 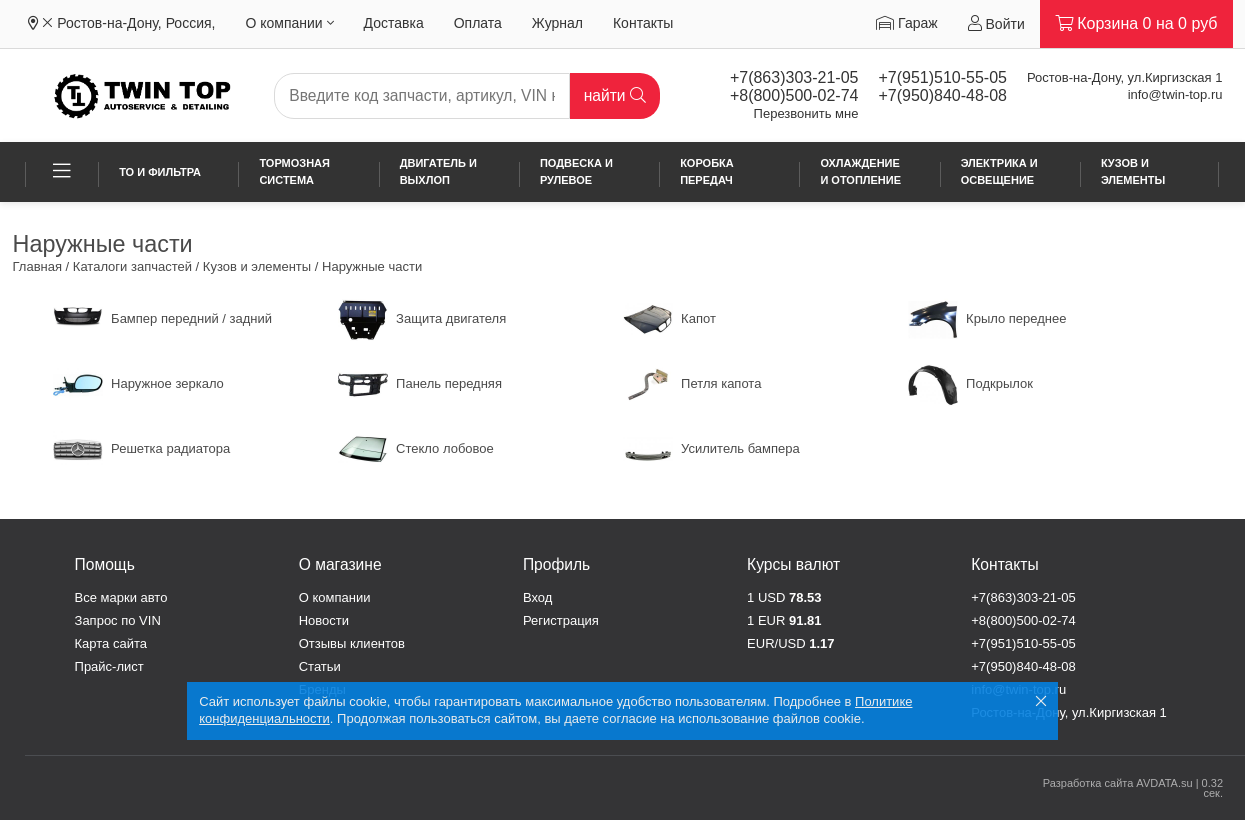 What do you see at coordinates (615, 95) in the screenshot?
I see `найти` at bounding box center [615, 95].